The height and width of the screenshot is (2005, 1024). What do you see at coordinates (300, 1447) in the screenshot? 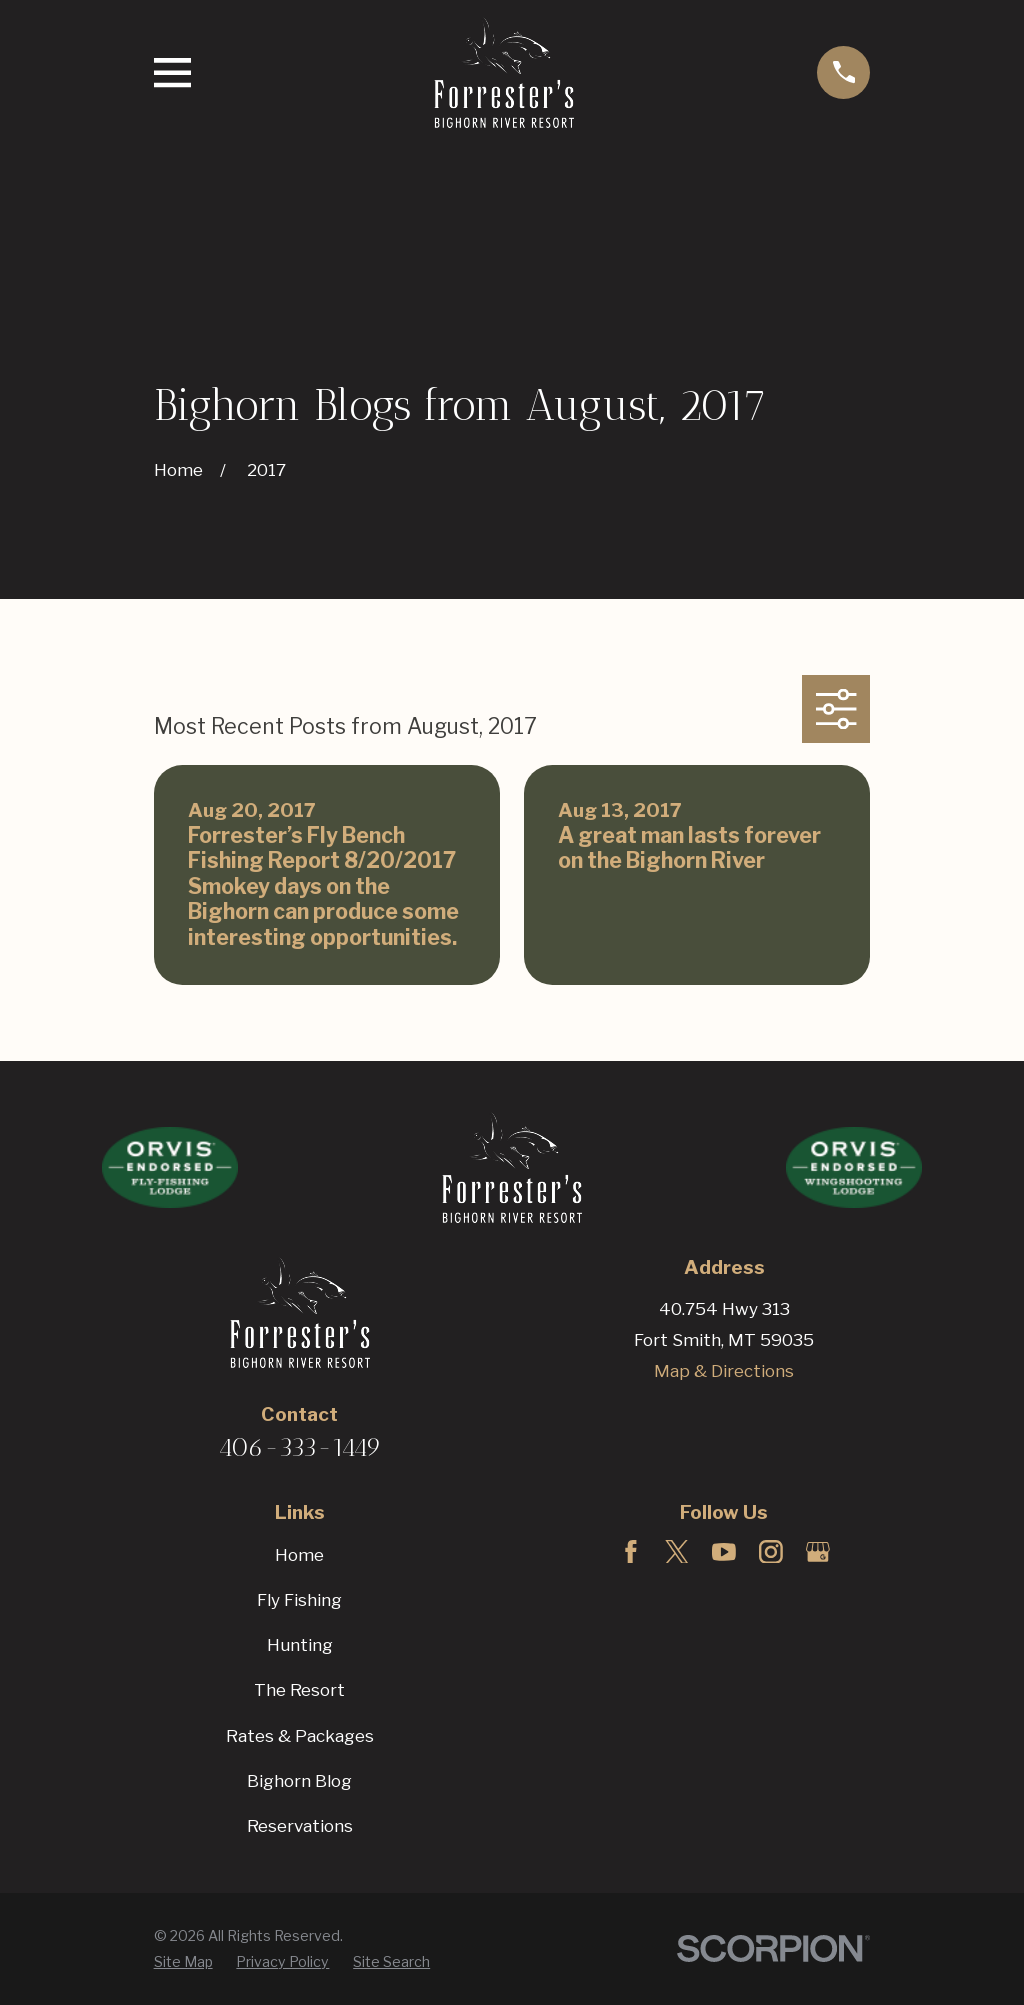
I see `406-333-1449` at bounding box center [300, 1447].